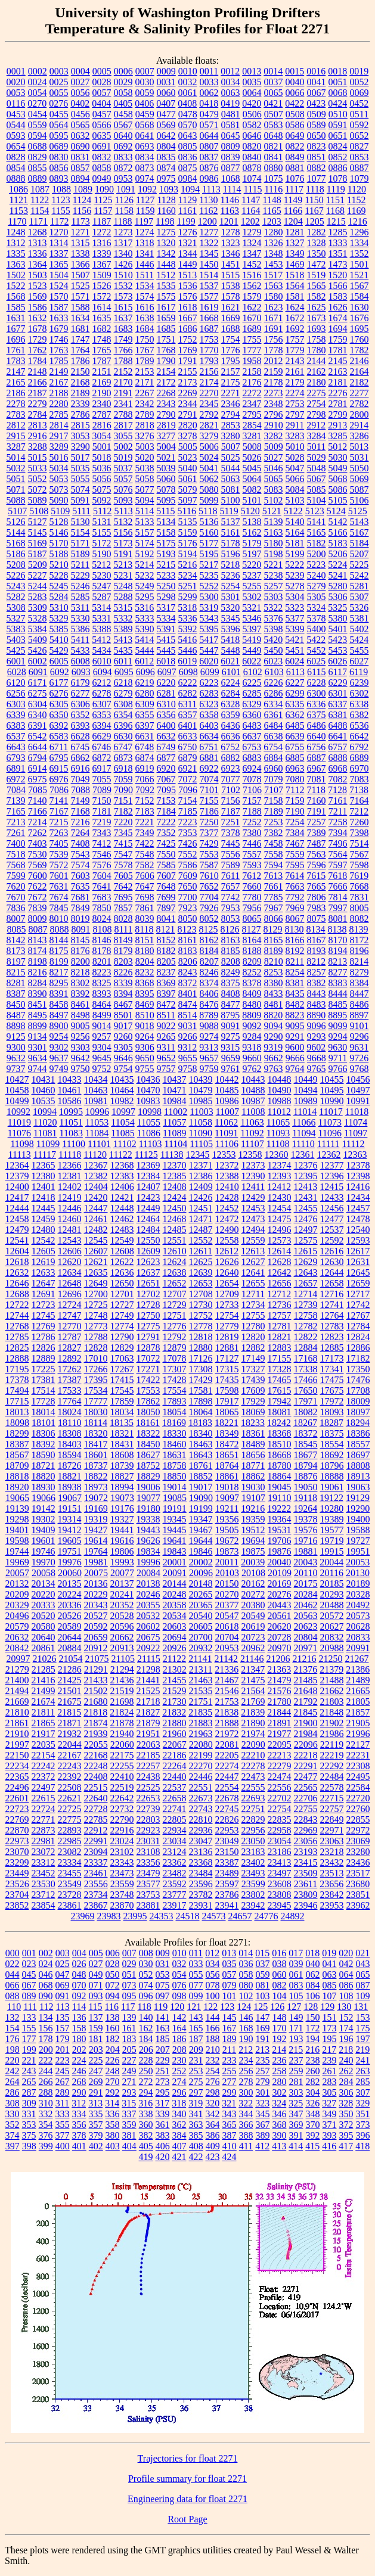 Image resolution: width=375 pixels, height=2576 pixels. Describe the element at coordinates (70, 1466) in the screenshot. I see `18726` at that location.